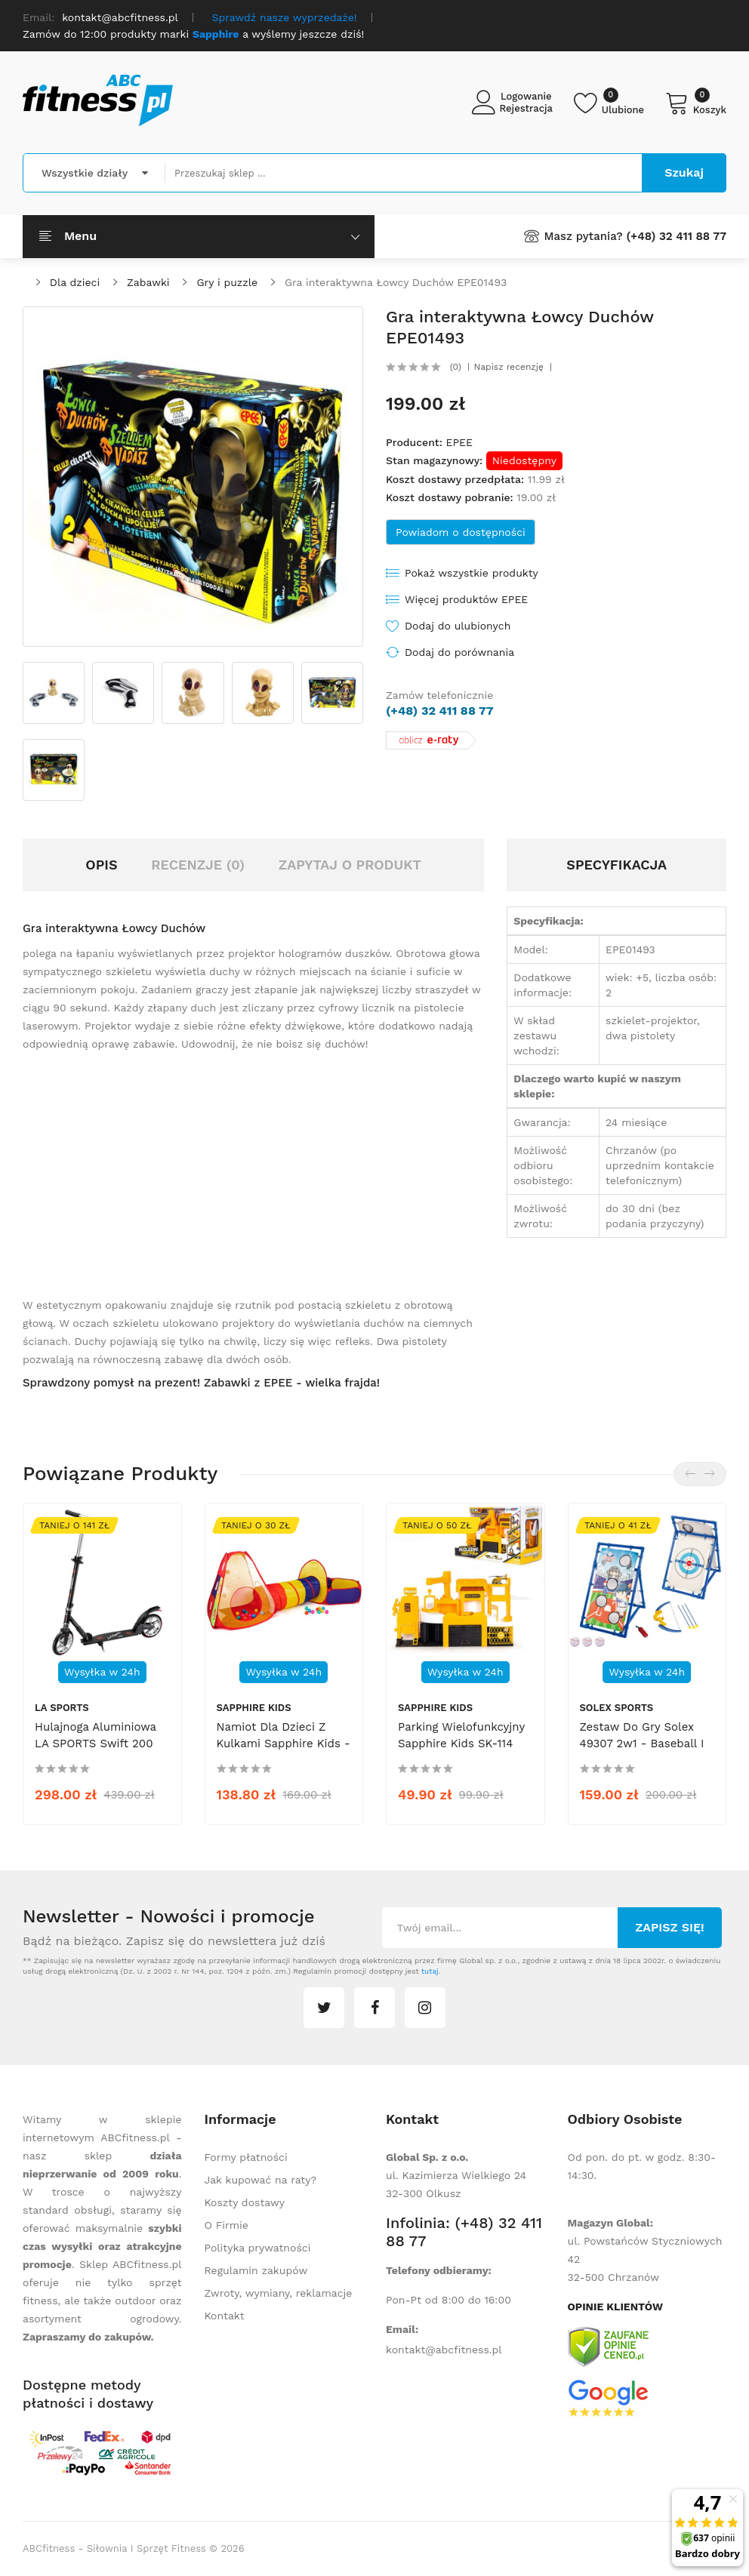  What do you see at coordinates (466, 599) in the screenshot?
I see `Więcej produktów EPEE` at bounding box center [466, 599].